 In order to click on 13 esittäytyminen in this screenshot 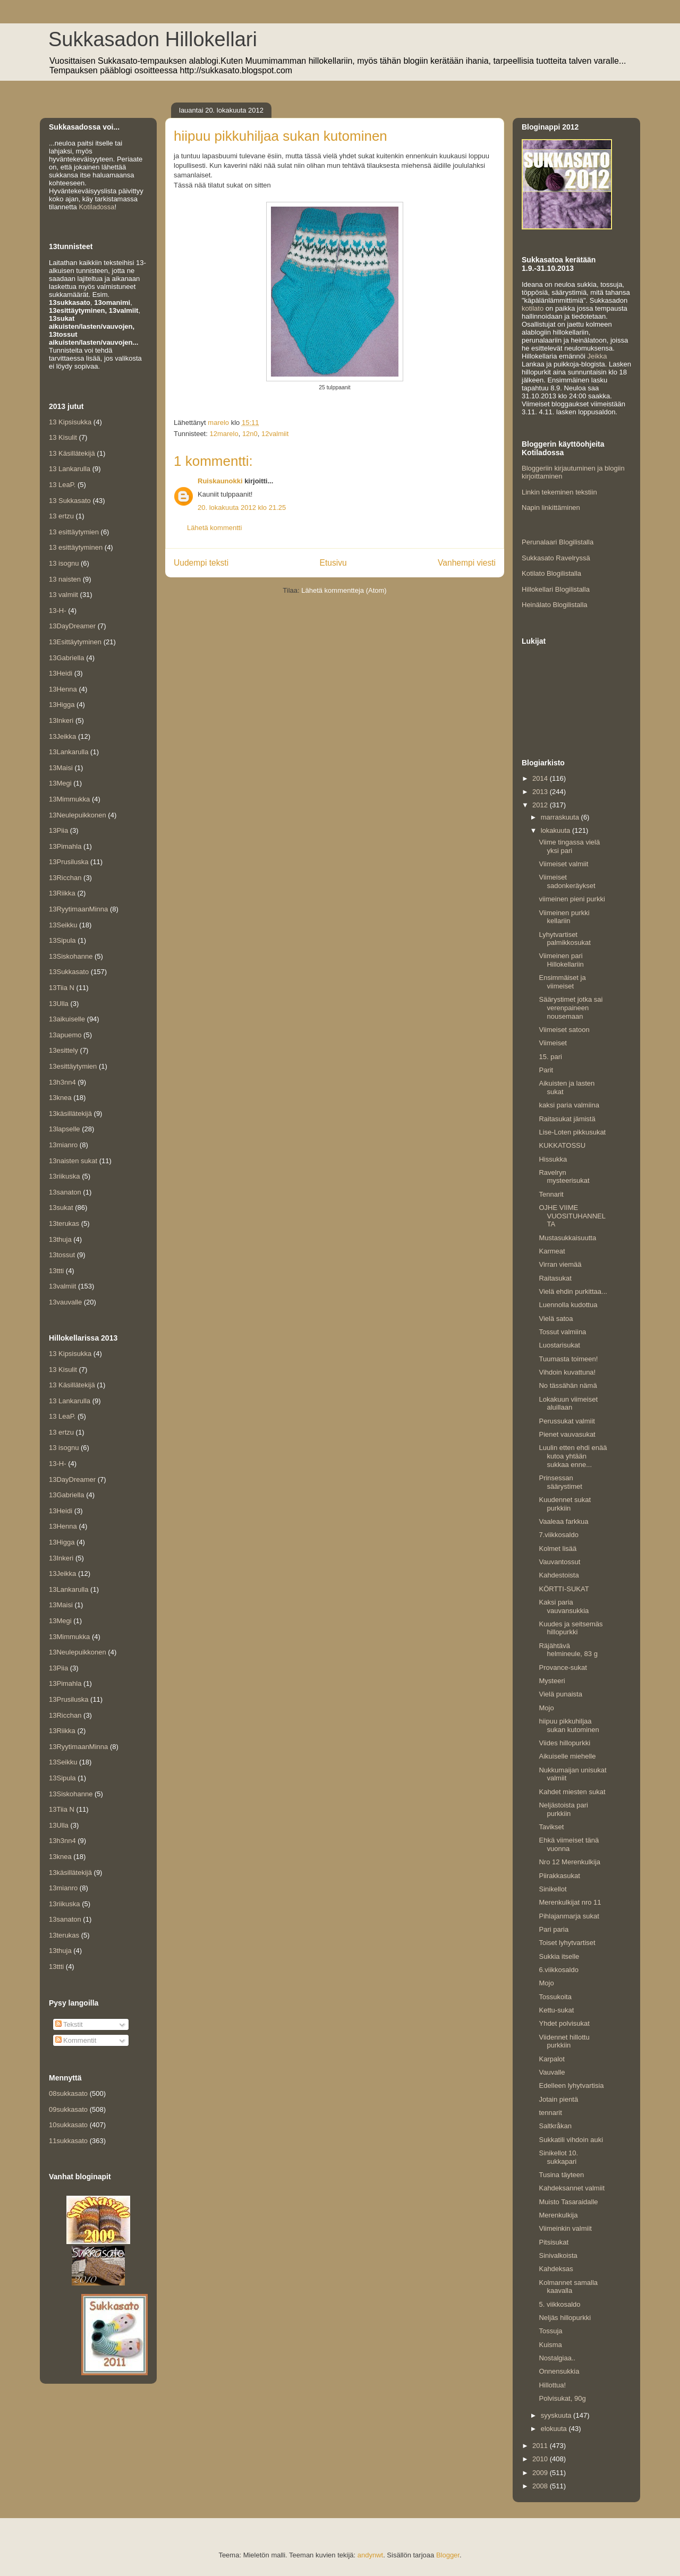, I will do `click(76, 547)`.